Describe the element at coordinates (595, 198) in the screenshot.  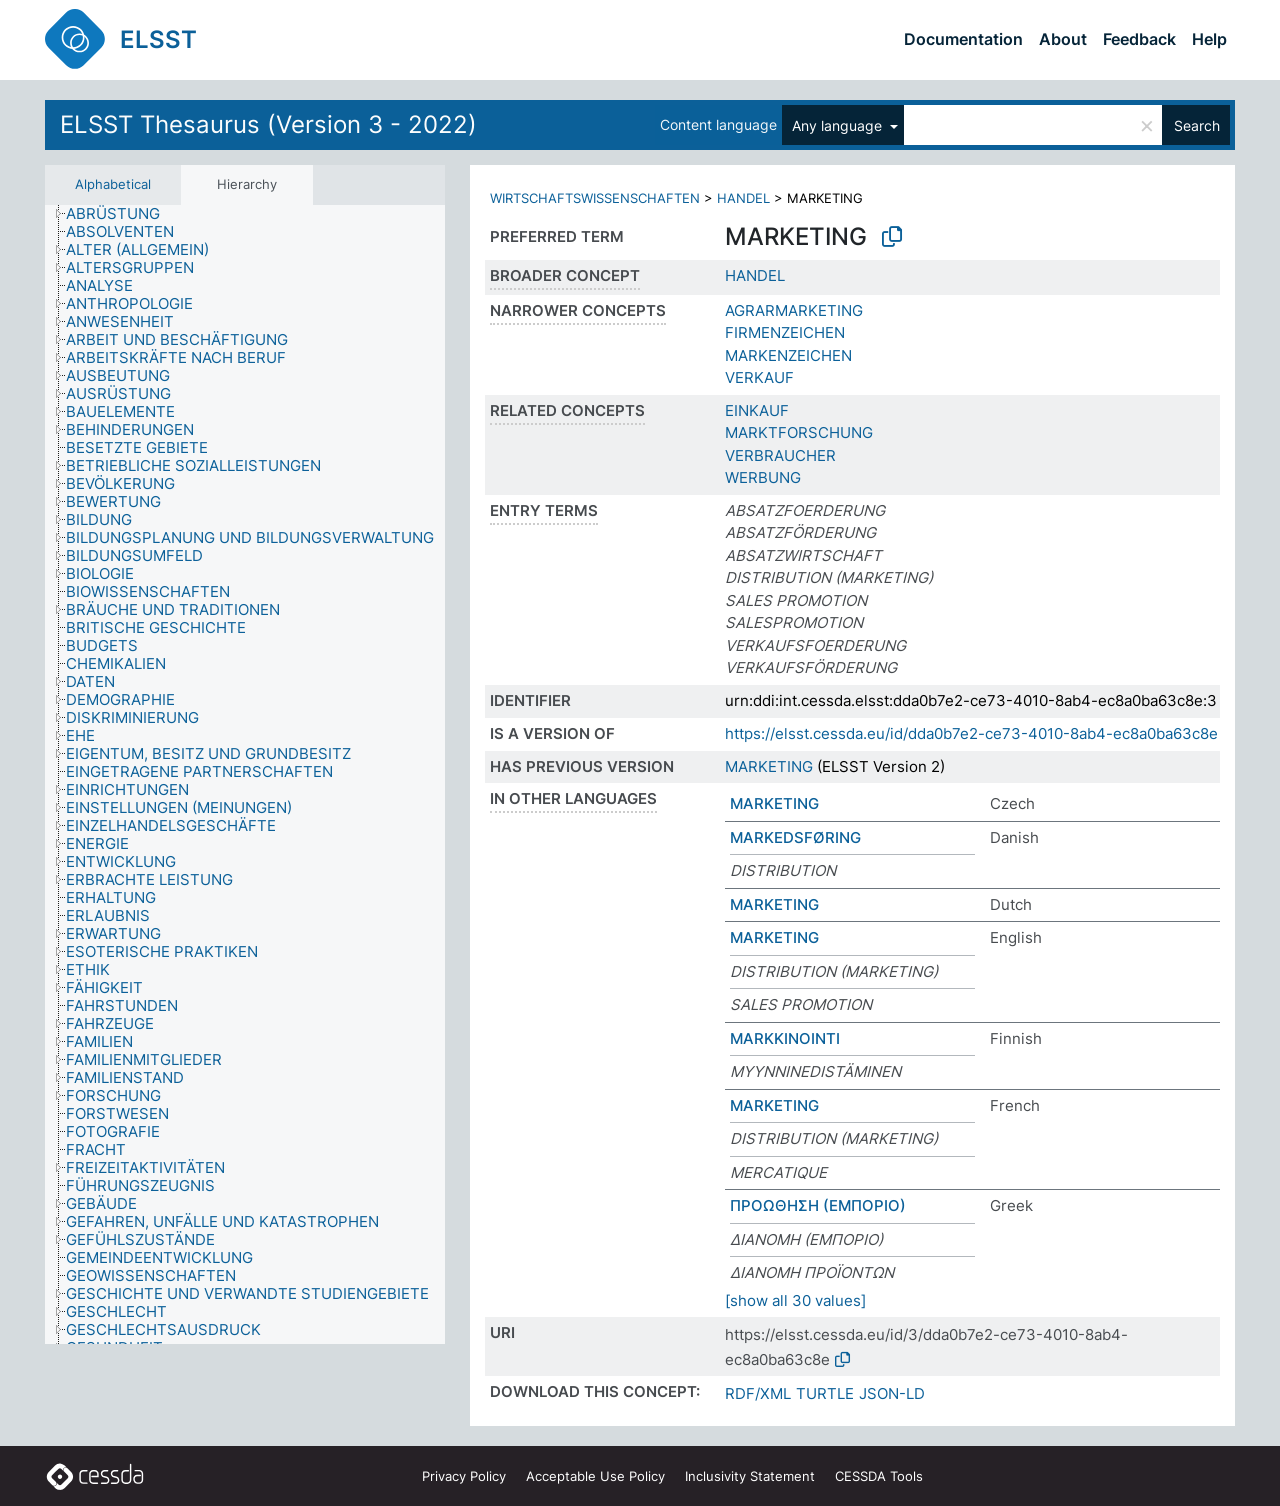
I see `WIRTSCHAFTSWISSENSCHAFTEN` at that location.